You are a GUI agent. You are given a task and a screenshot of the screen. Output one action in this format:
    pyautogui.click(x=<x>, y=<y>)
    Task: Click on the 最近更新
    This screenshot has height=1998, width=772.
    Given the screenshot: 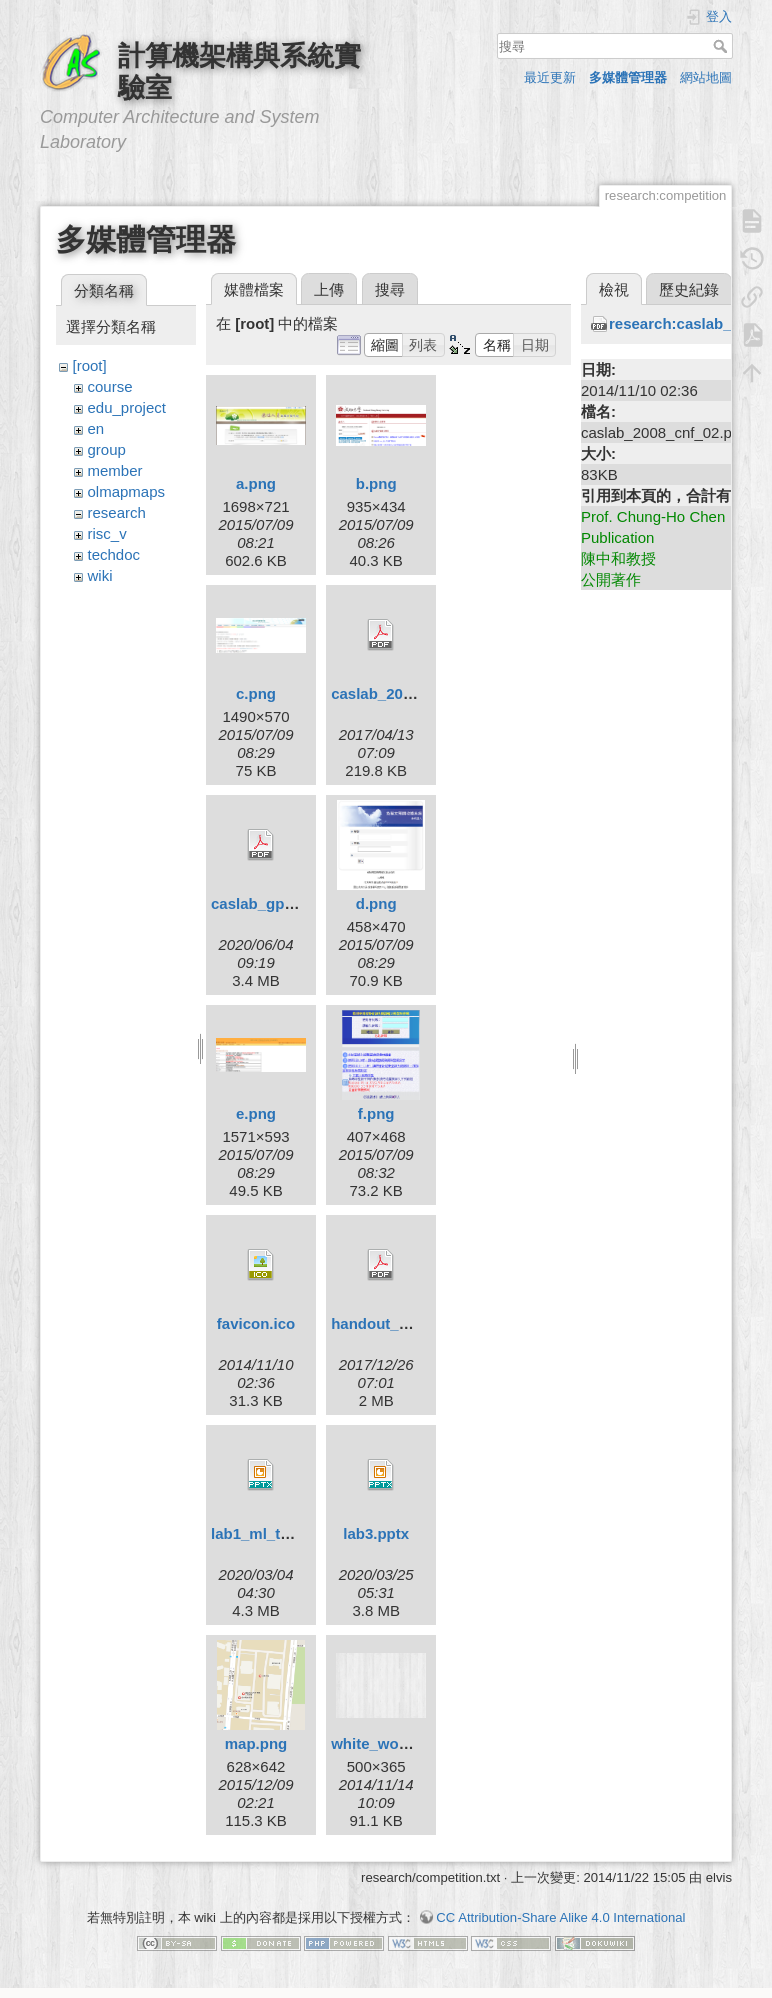 What is the action you would take?
    pyautogui.click(x=550, y=77)
    